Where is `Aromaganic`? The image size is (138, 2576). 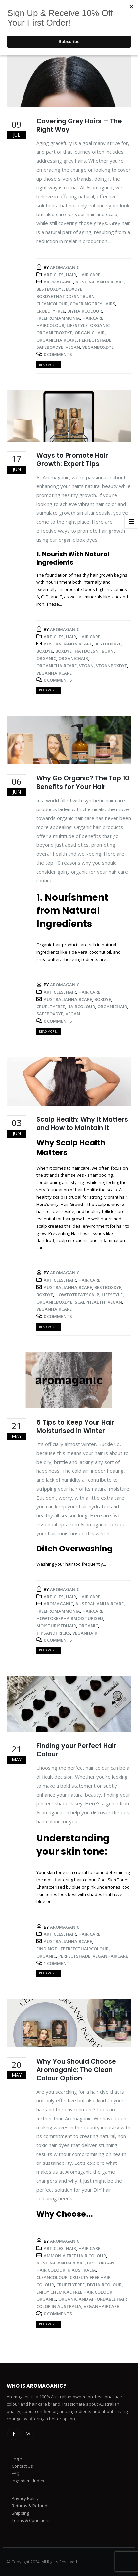 Aromaganic is located at coordinates (64, 267).